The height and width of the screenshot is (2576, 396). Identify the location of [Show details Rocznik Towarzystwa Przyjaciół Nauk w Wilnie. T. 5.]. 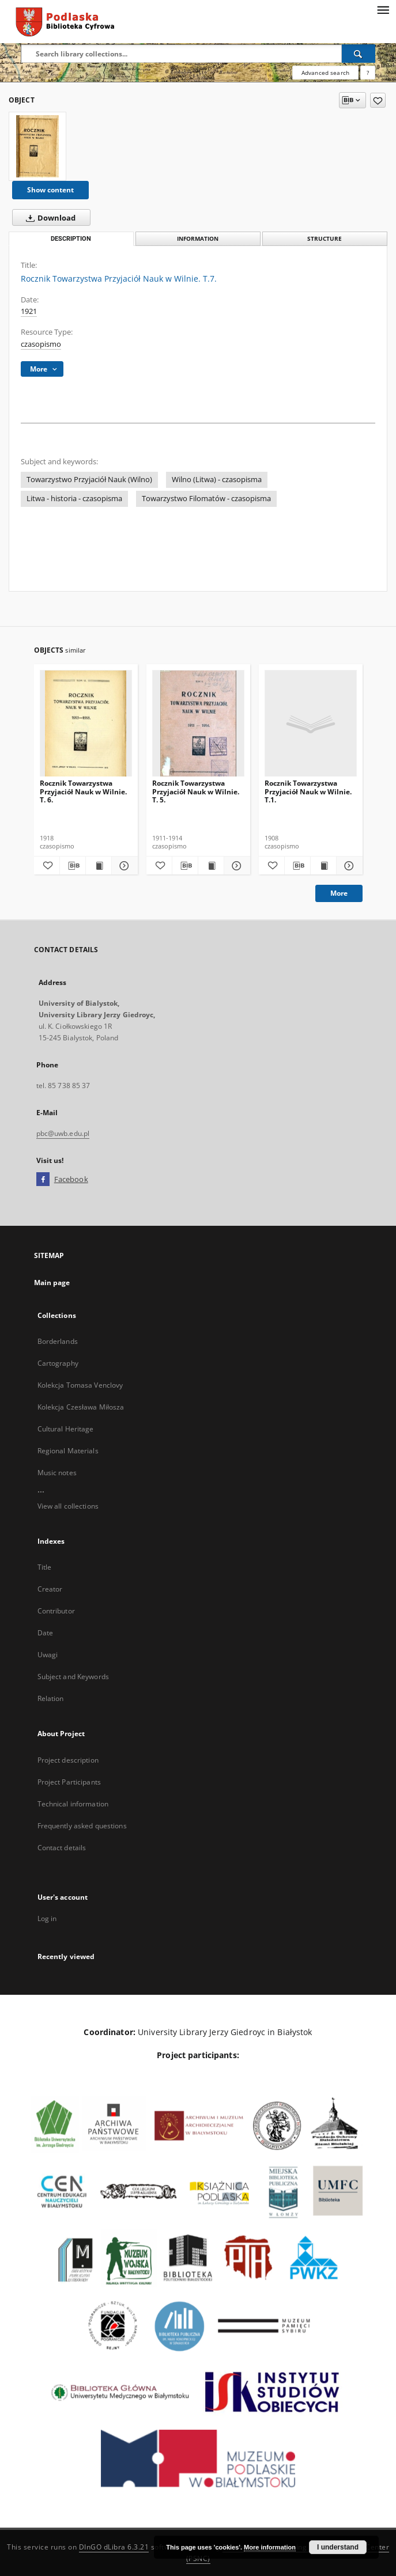
(235, 865).